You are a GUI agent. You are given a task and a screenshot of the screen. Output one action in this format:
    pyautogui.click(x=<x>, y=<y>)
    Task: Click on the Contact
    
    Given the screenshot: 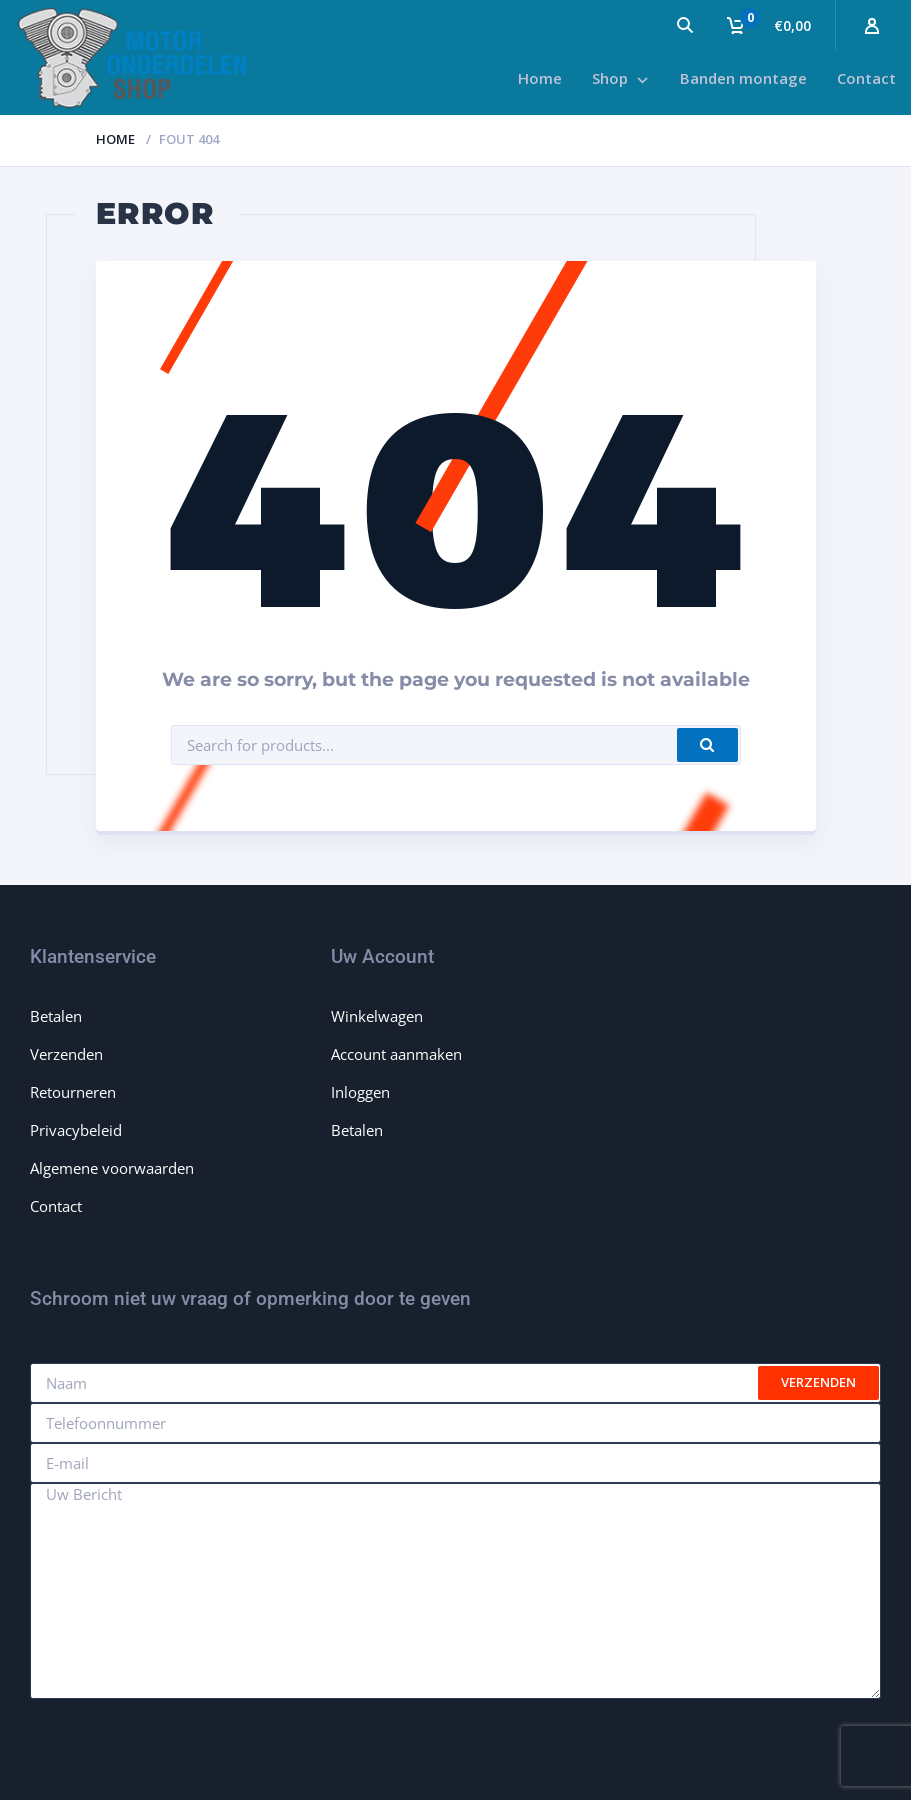 What is the action you would take?
    pyautogui.click(x=56, y=1206)
    